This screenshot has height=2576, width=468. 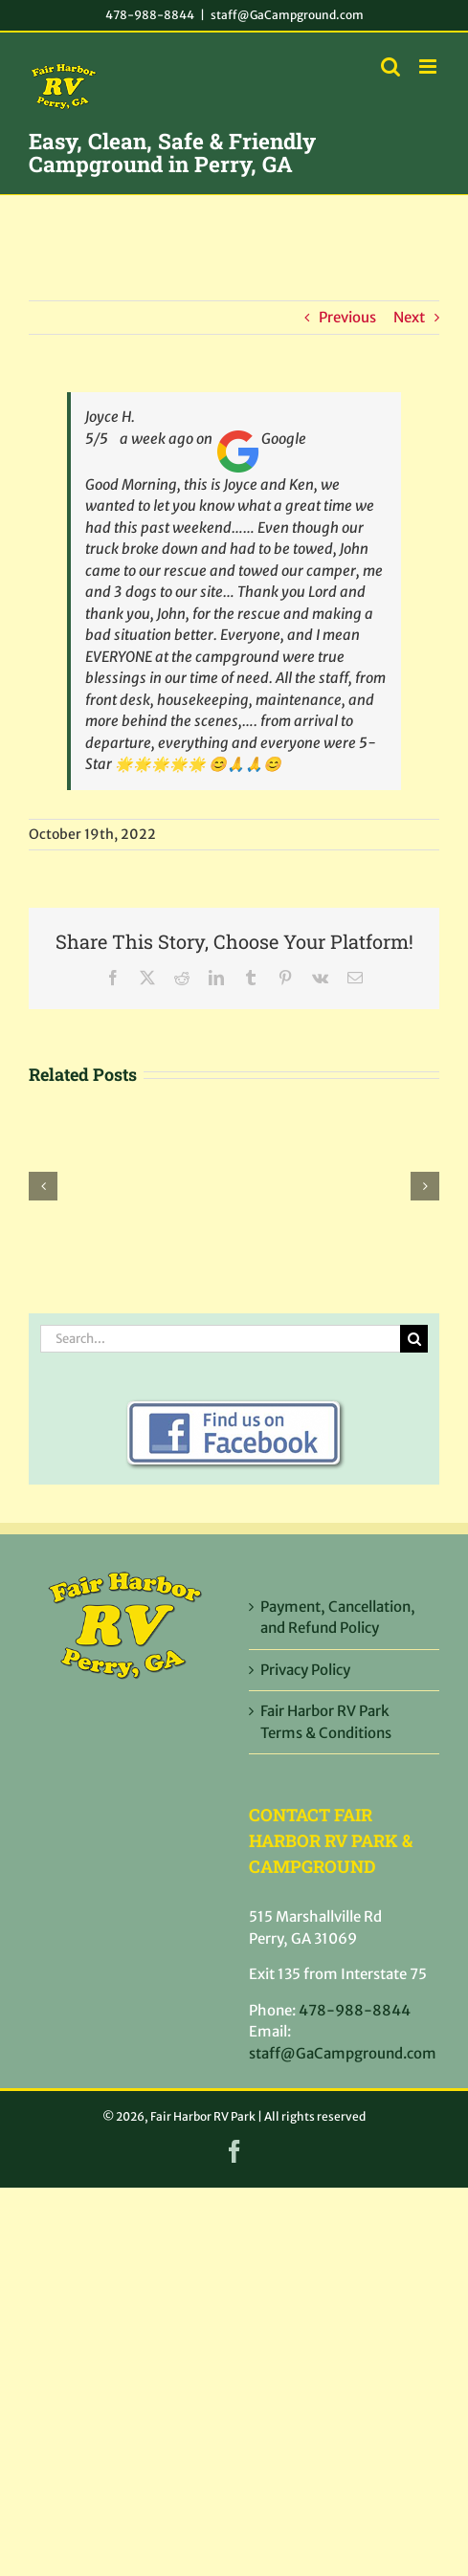 I want to click on [Search], so click(x=414, y=1339).